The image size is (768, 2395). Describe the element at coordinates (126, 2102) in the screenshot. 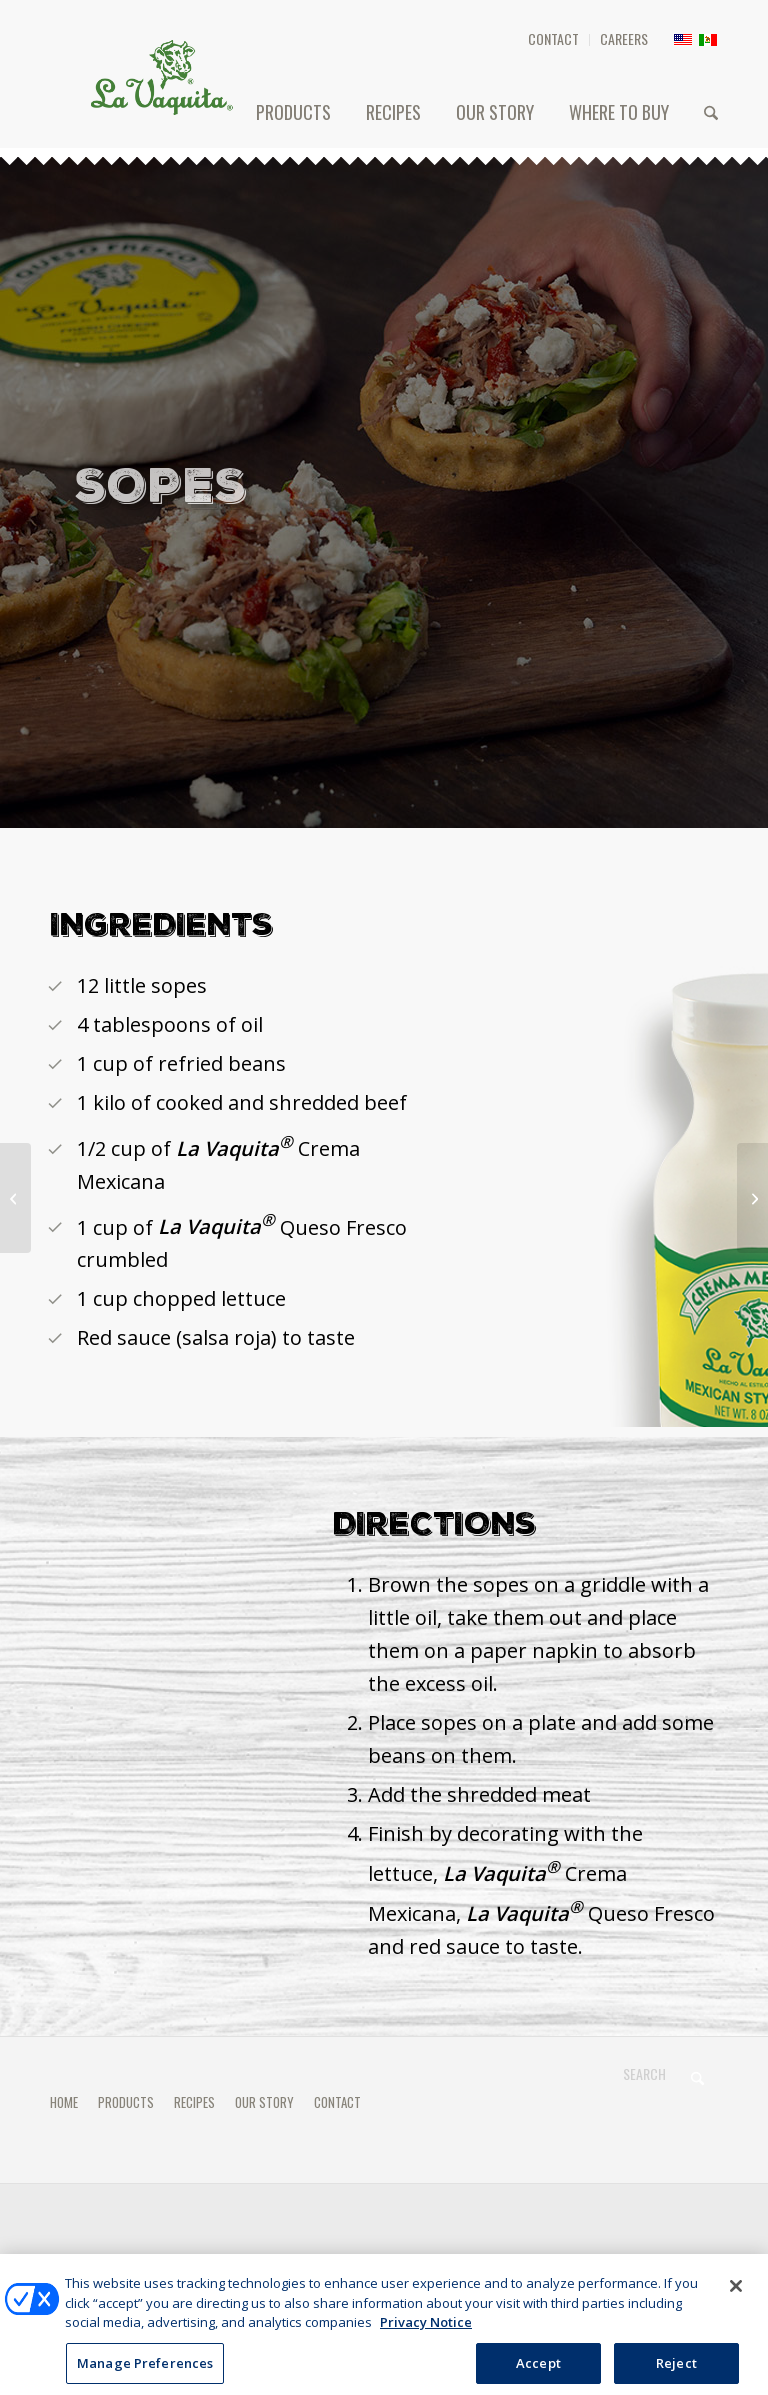

I see `PRODUCTS` at that location.